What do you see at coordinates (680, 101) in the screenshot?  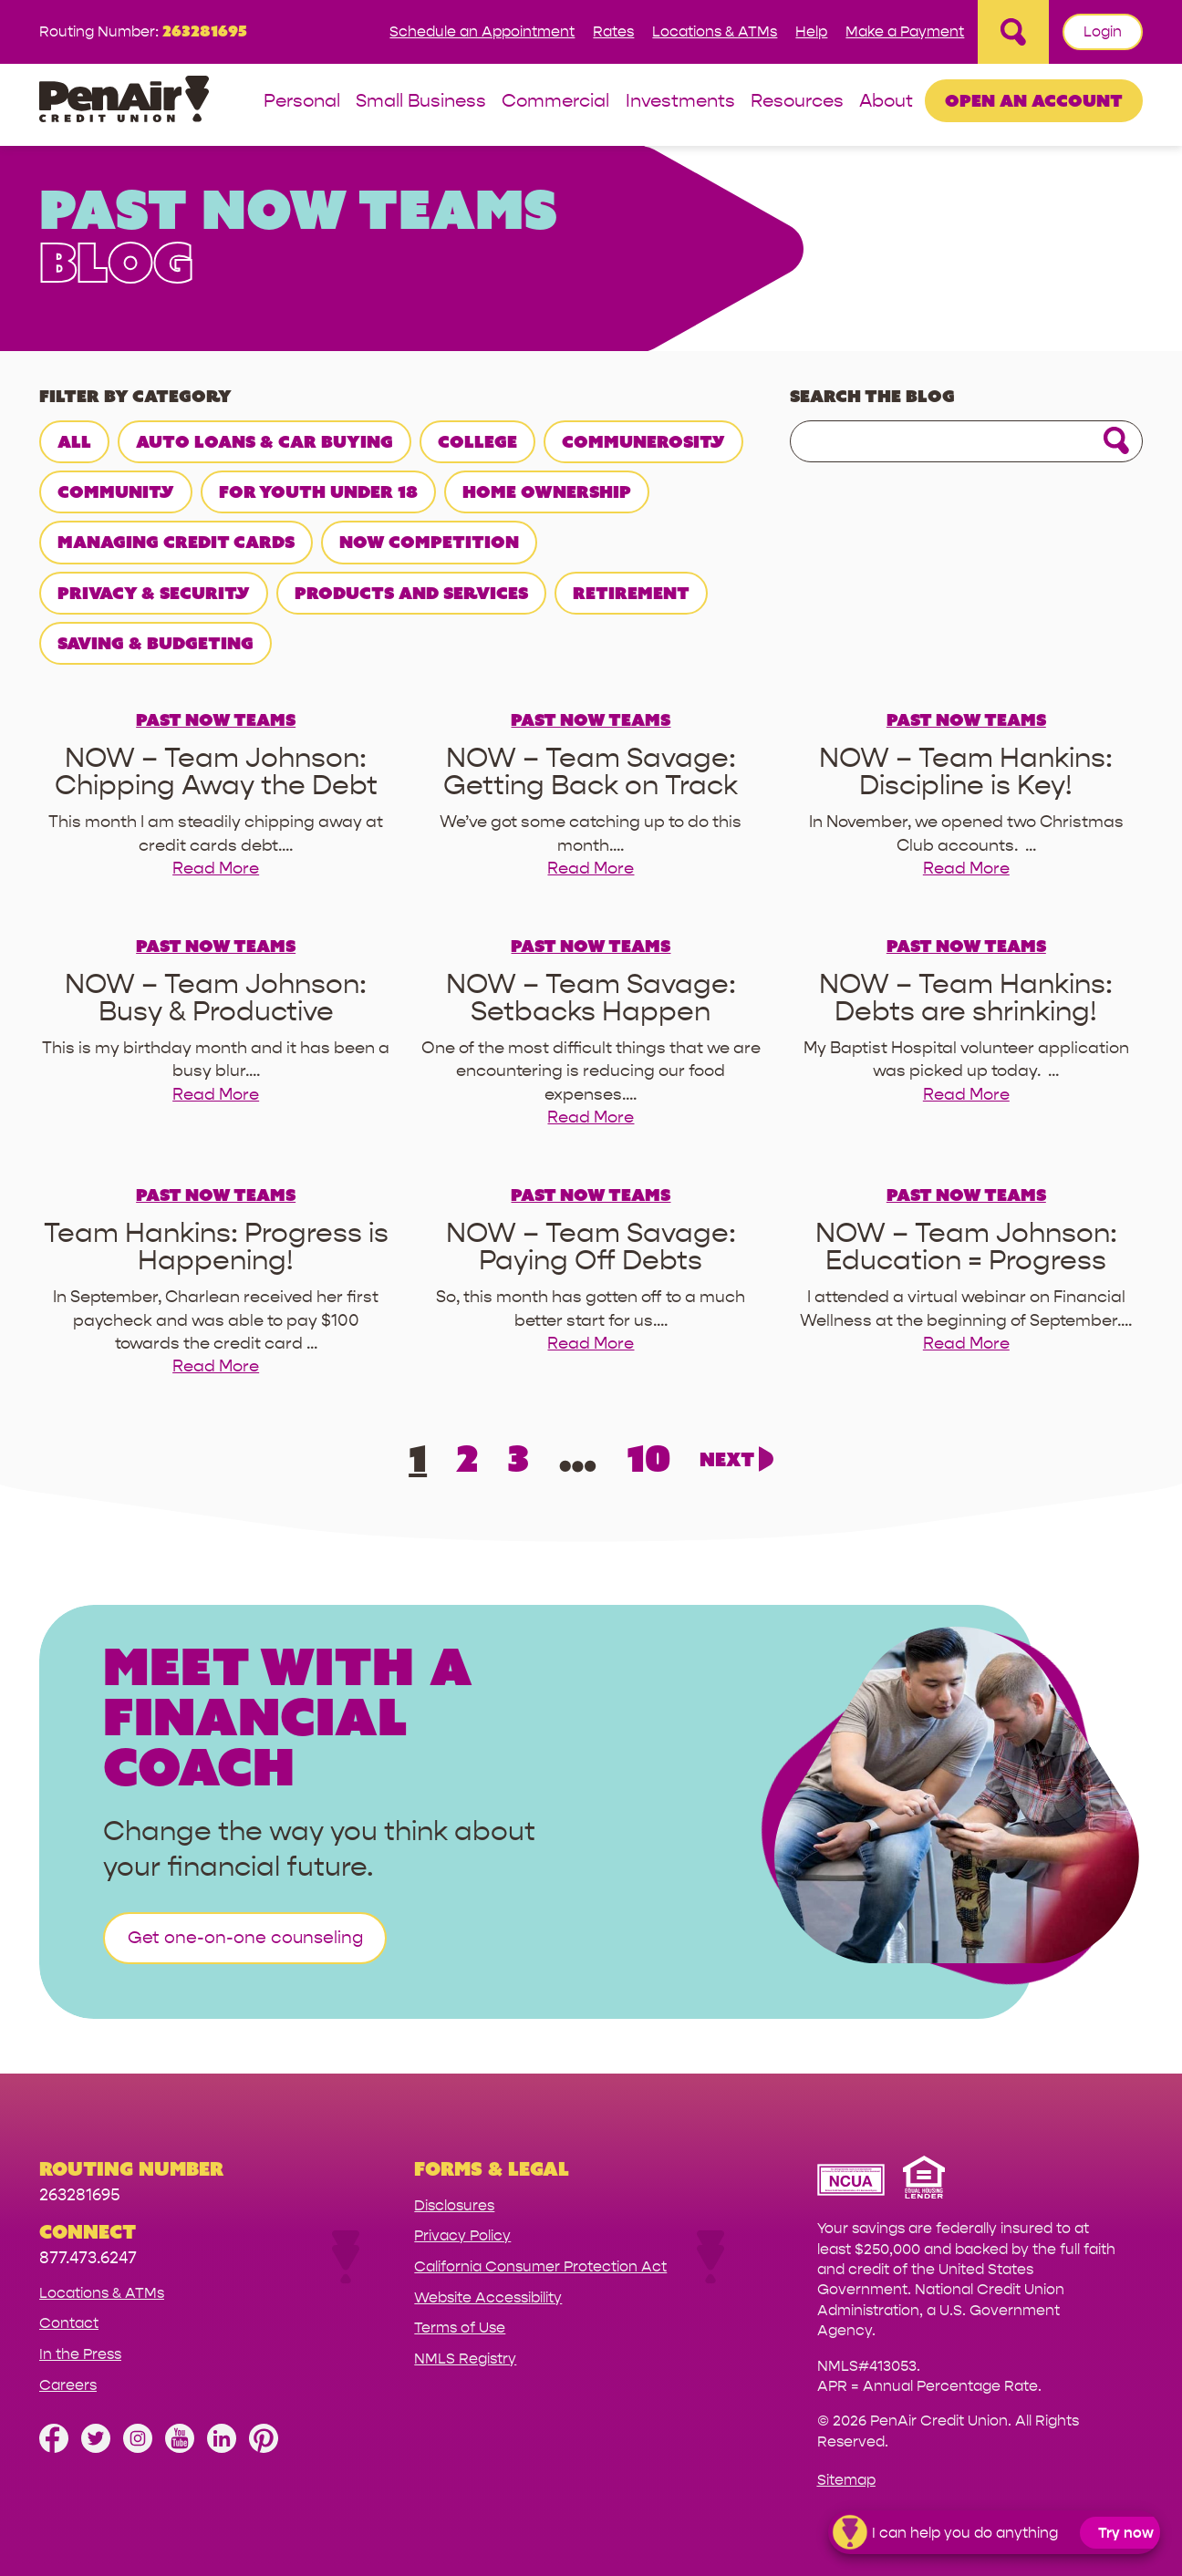 I see `Investments` at bounding box center [680, 101].